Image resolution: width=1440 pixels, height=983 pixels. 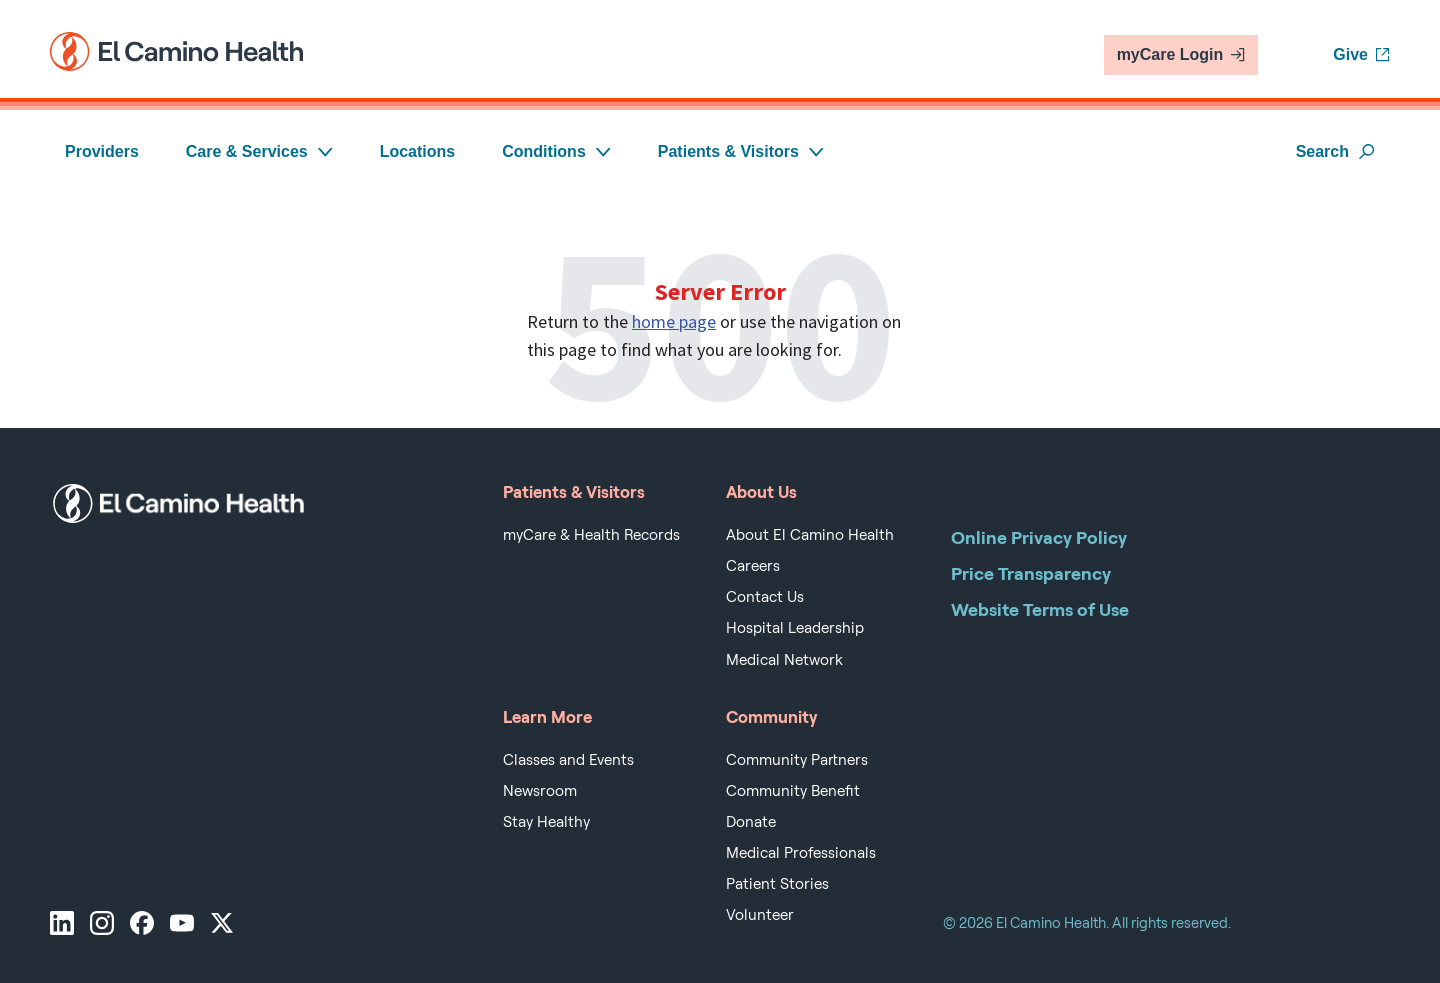 I want to click on Give, so click(x=1361, y=54).